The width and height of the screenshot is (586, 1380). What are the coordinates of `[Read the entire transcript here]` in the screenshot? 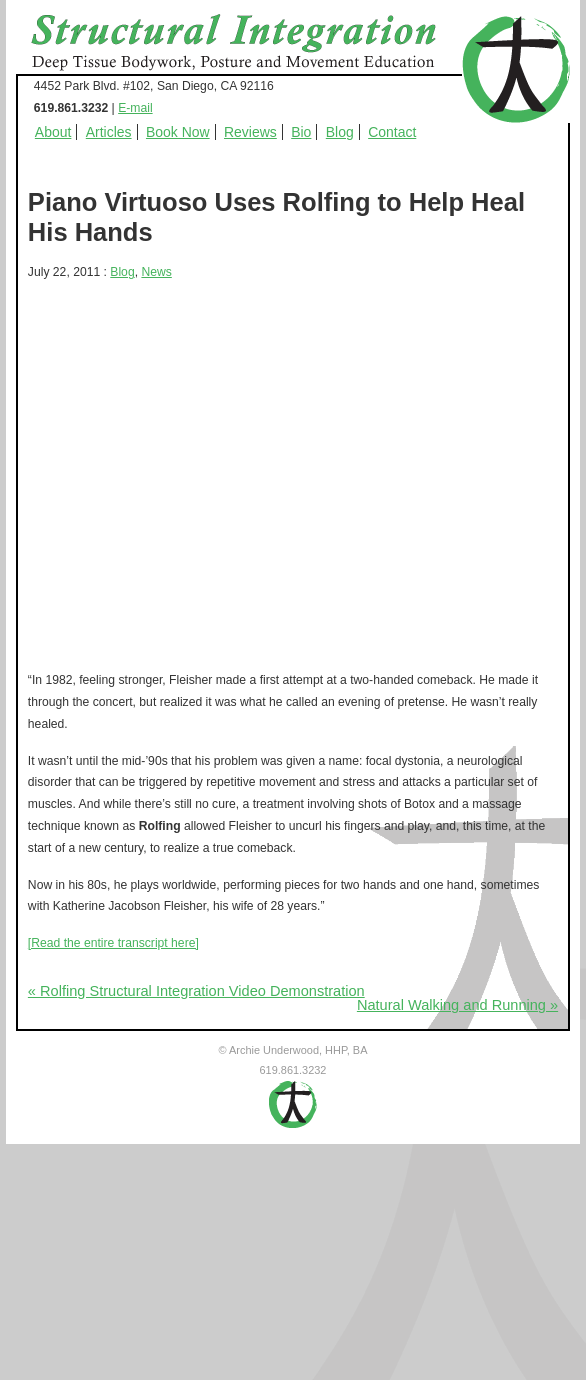 It's located at (113, 943).